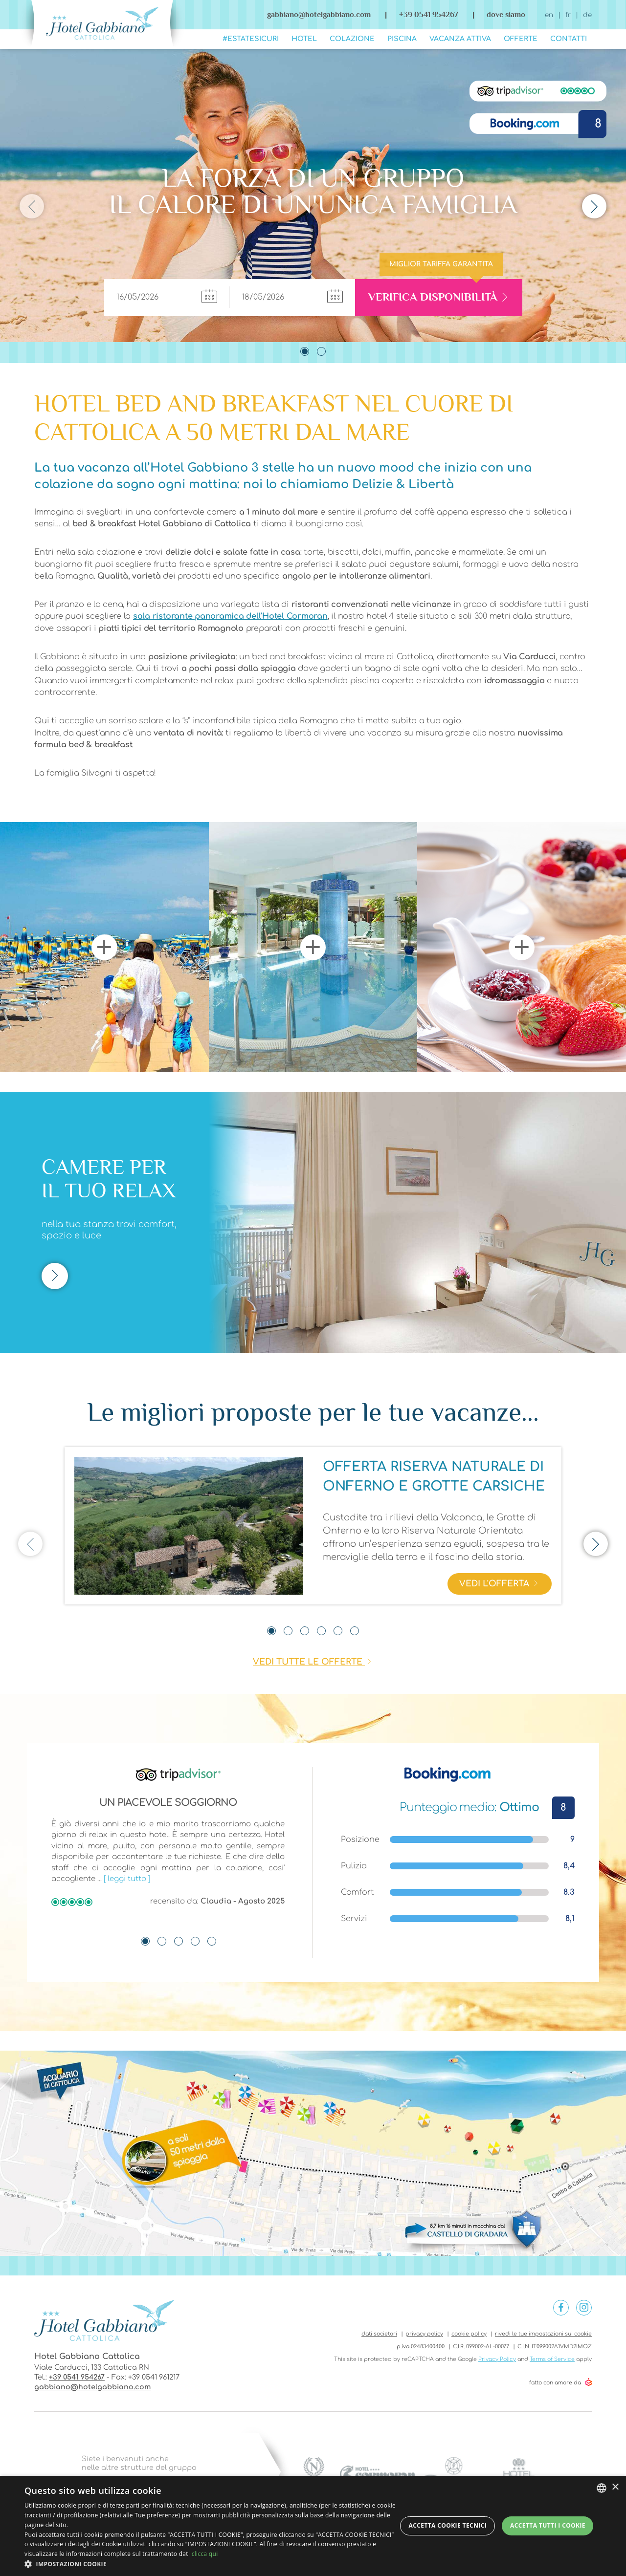 This screenshot has width=626, height=2576. Describe the element at coordinates (543, 2334) in the screenshot. I see `rivedi le tue impostazioni sui cookie` at that location.